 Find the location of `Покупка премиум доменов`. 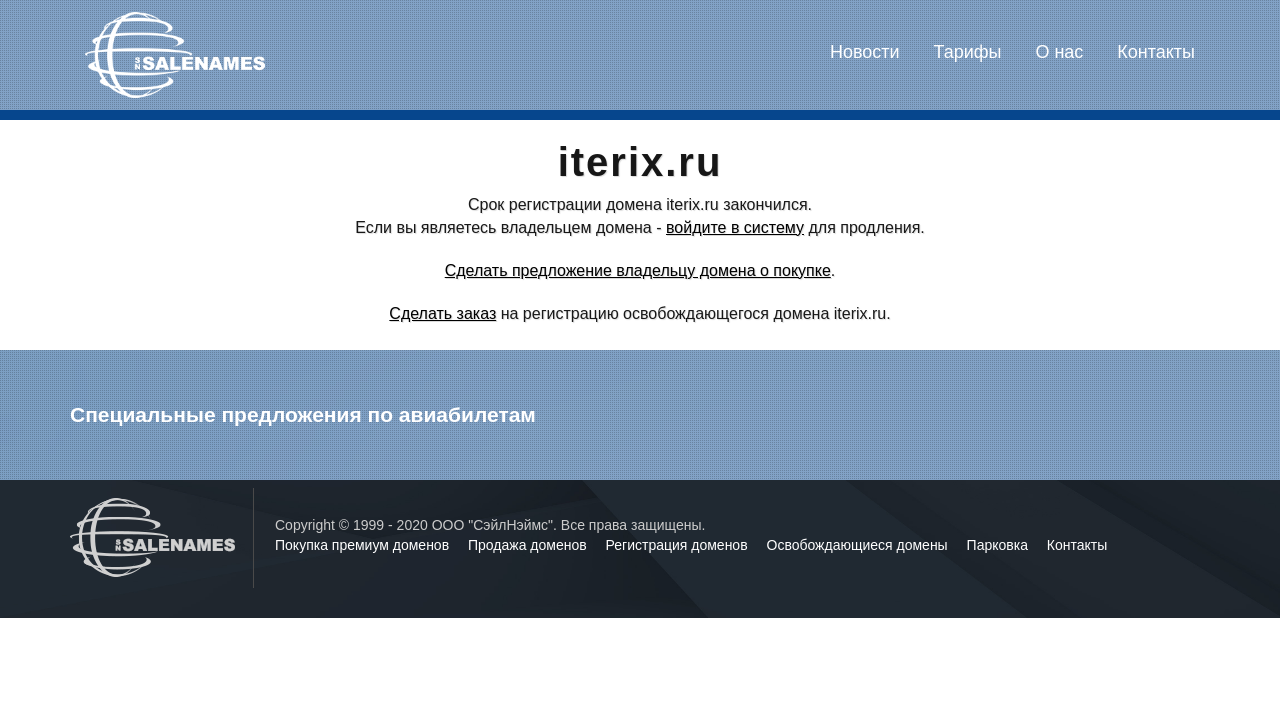

Покупка премиум доменов is located at coordinates (364, 545).